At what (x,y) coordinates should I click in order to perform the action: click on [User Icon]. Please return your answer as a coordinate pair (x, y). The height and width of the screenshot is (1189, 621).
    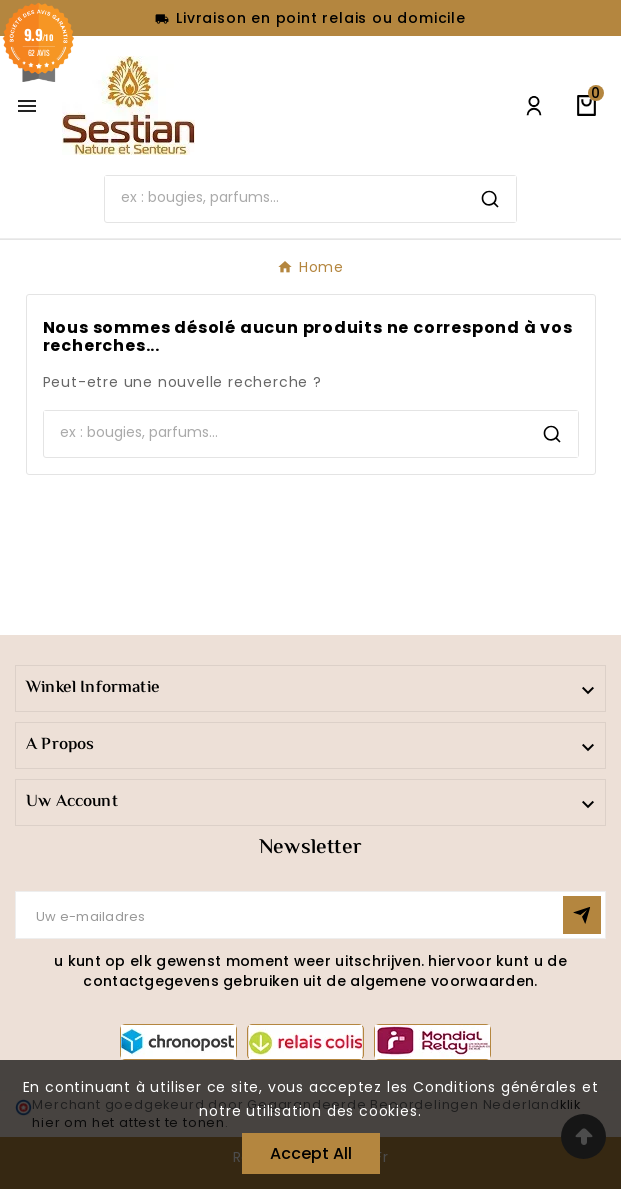
    Looking at the image, I should click on (534, 106).